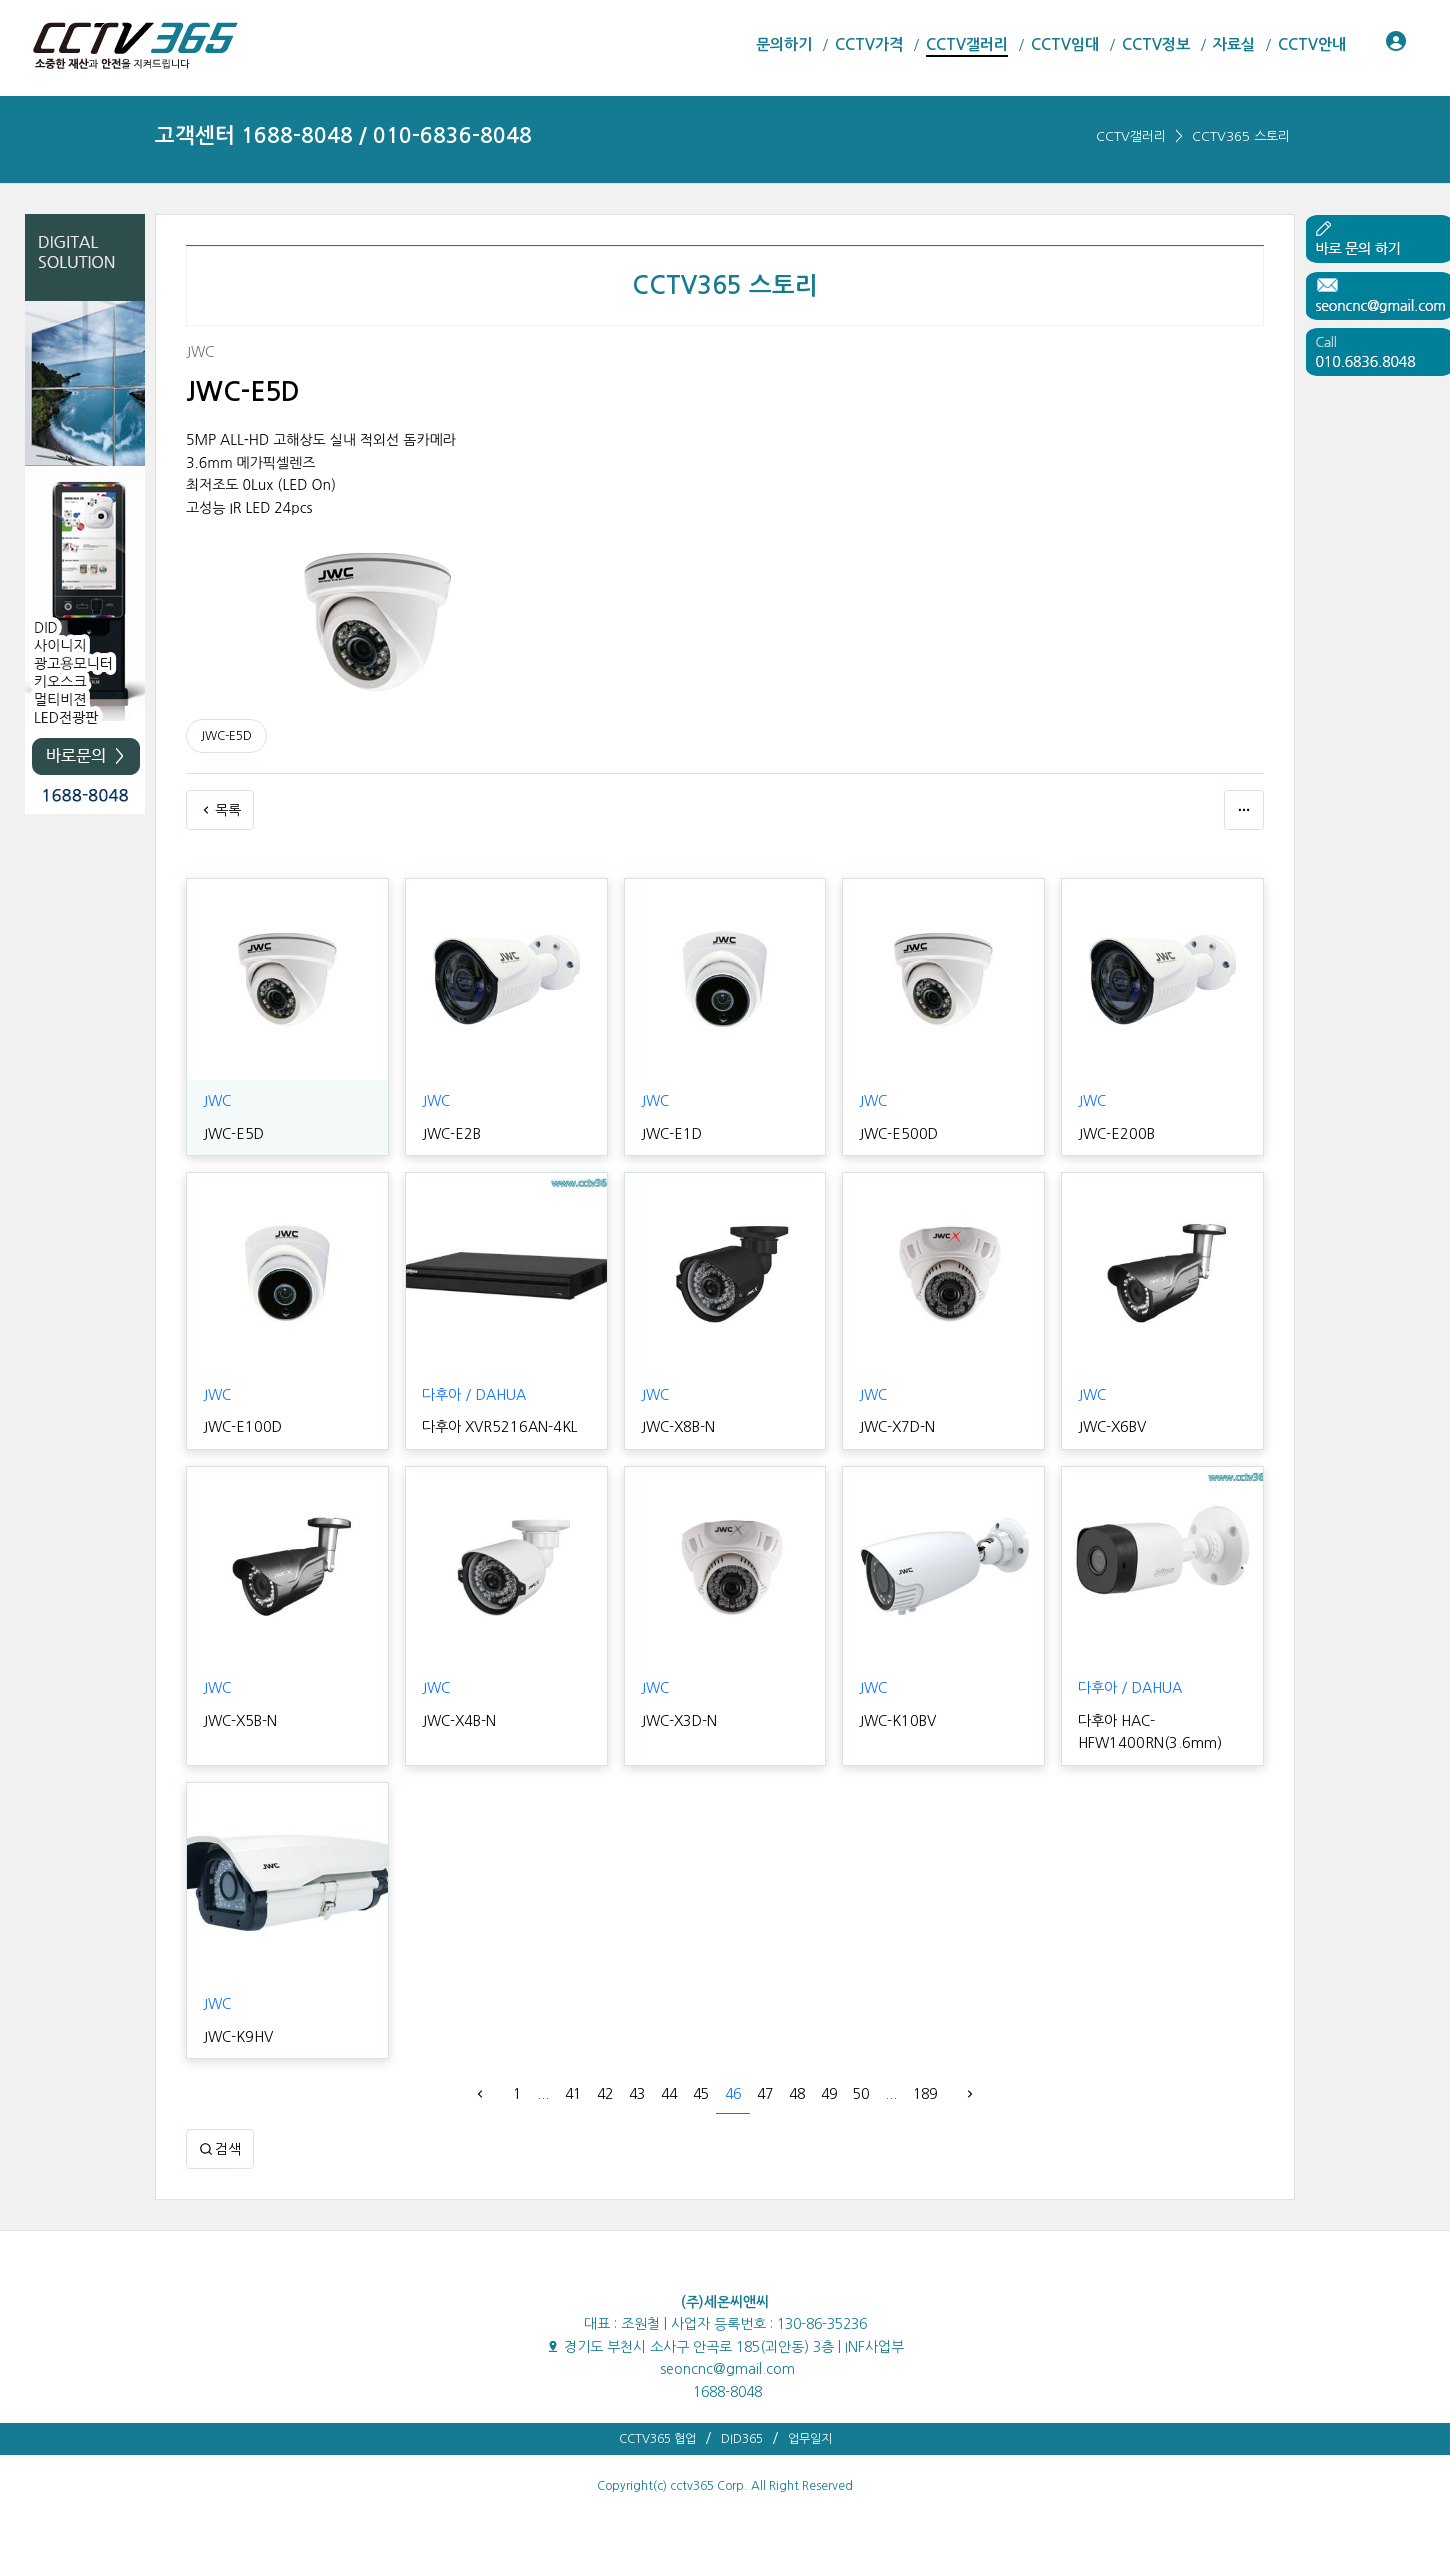 The width and height of the screenshot is (1450, 2558). I want to click on JWC-X4B-N, so click(458, 1721).